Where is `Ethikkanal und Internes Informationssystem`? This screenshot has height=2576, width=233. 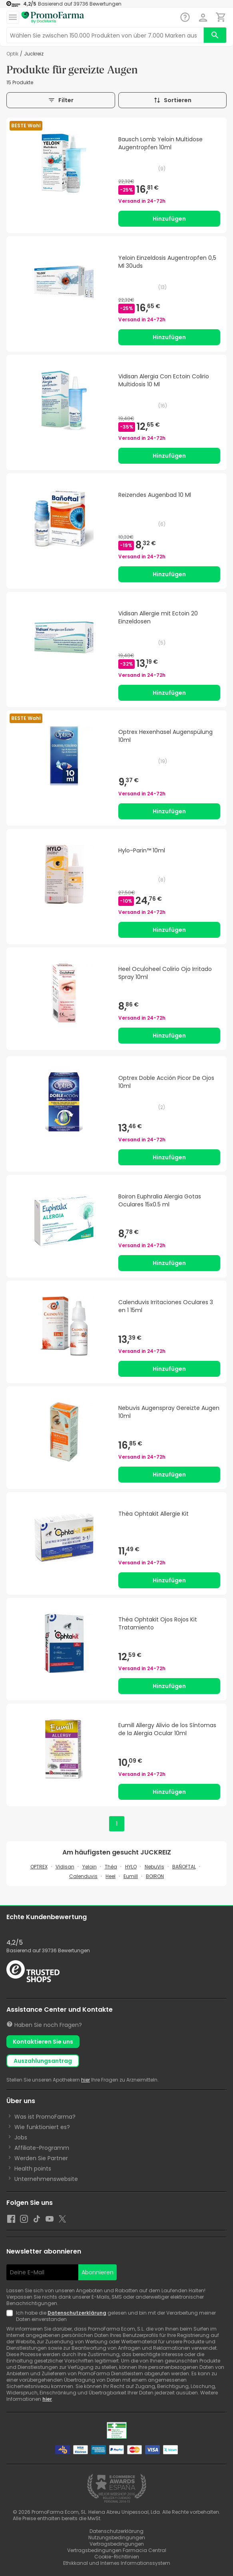
Ethikkanal und Internes Informationssystem is located at coordinates (116, 2563).